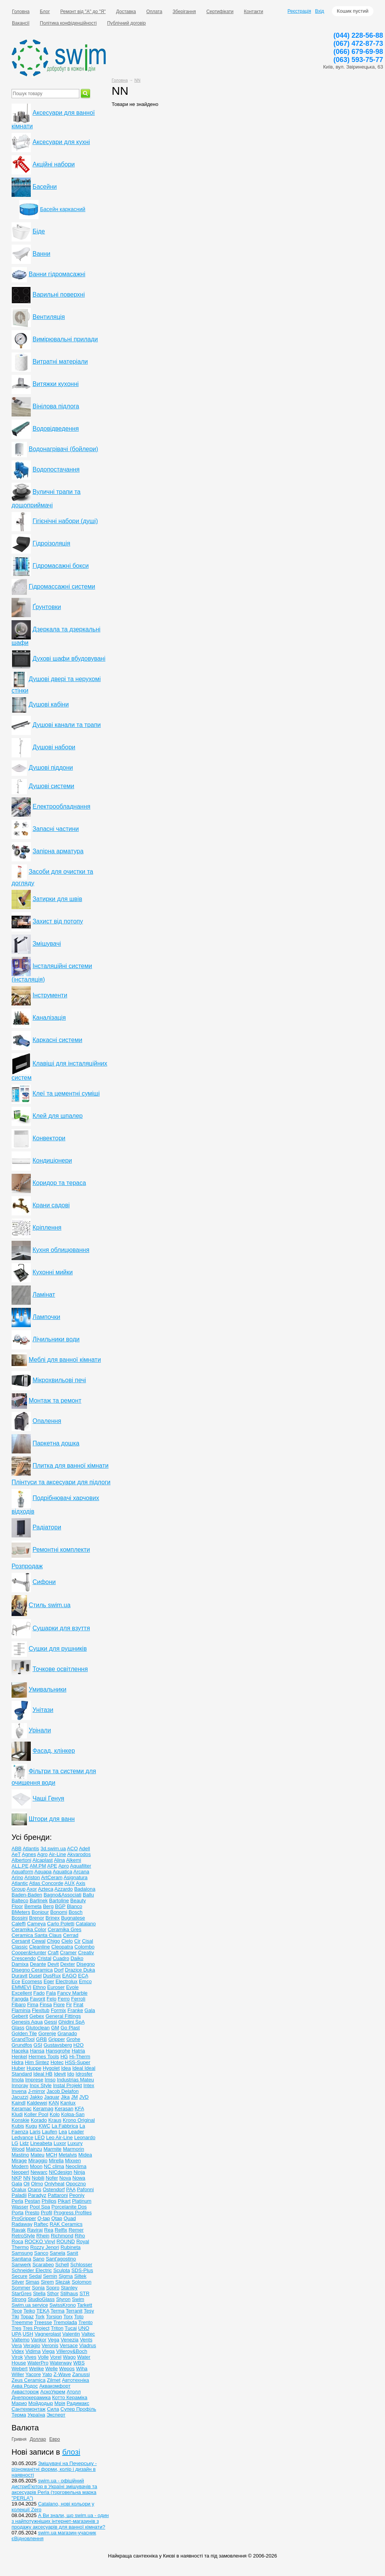 This screenshot has width=385, height=2576. What do you see at coordinates (88, 2334) in the screenshot?
I see `Valtec` at bounding box center [88, 2334].